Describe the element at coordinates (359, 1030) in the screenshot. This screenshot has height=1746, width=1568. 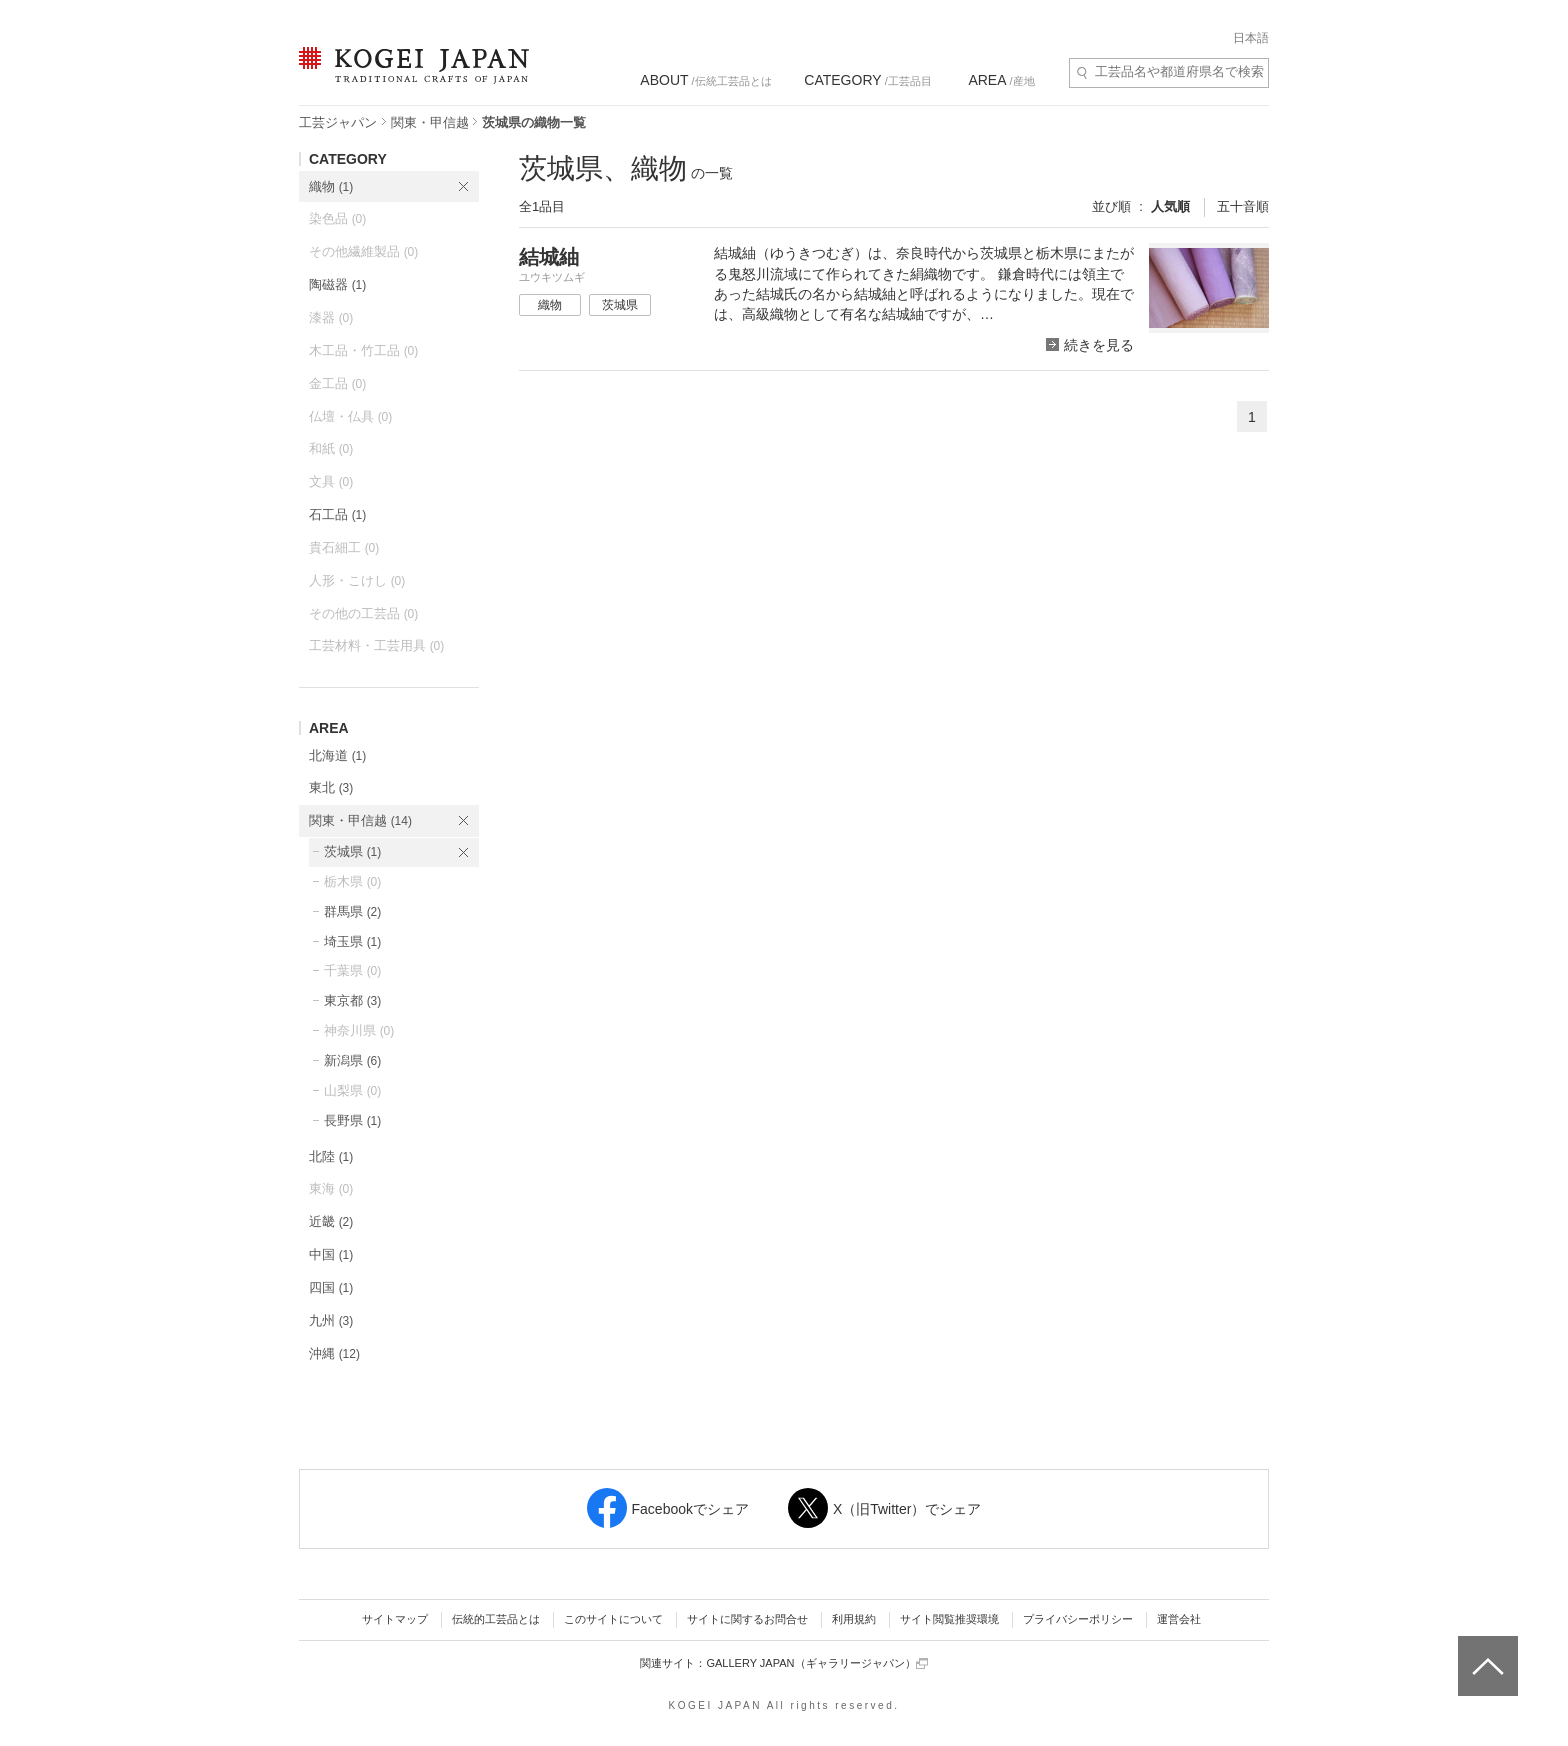
I see `神奈川県` at that location.